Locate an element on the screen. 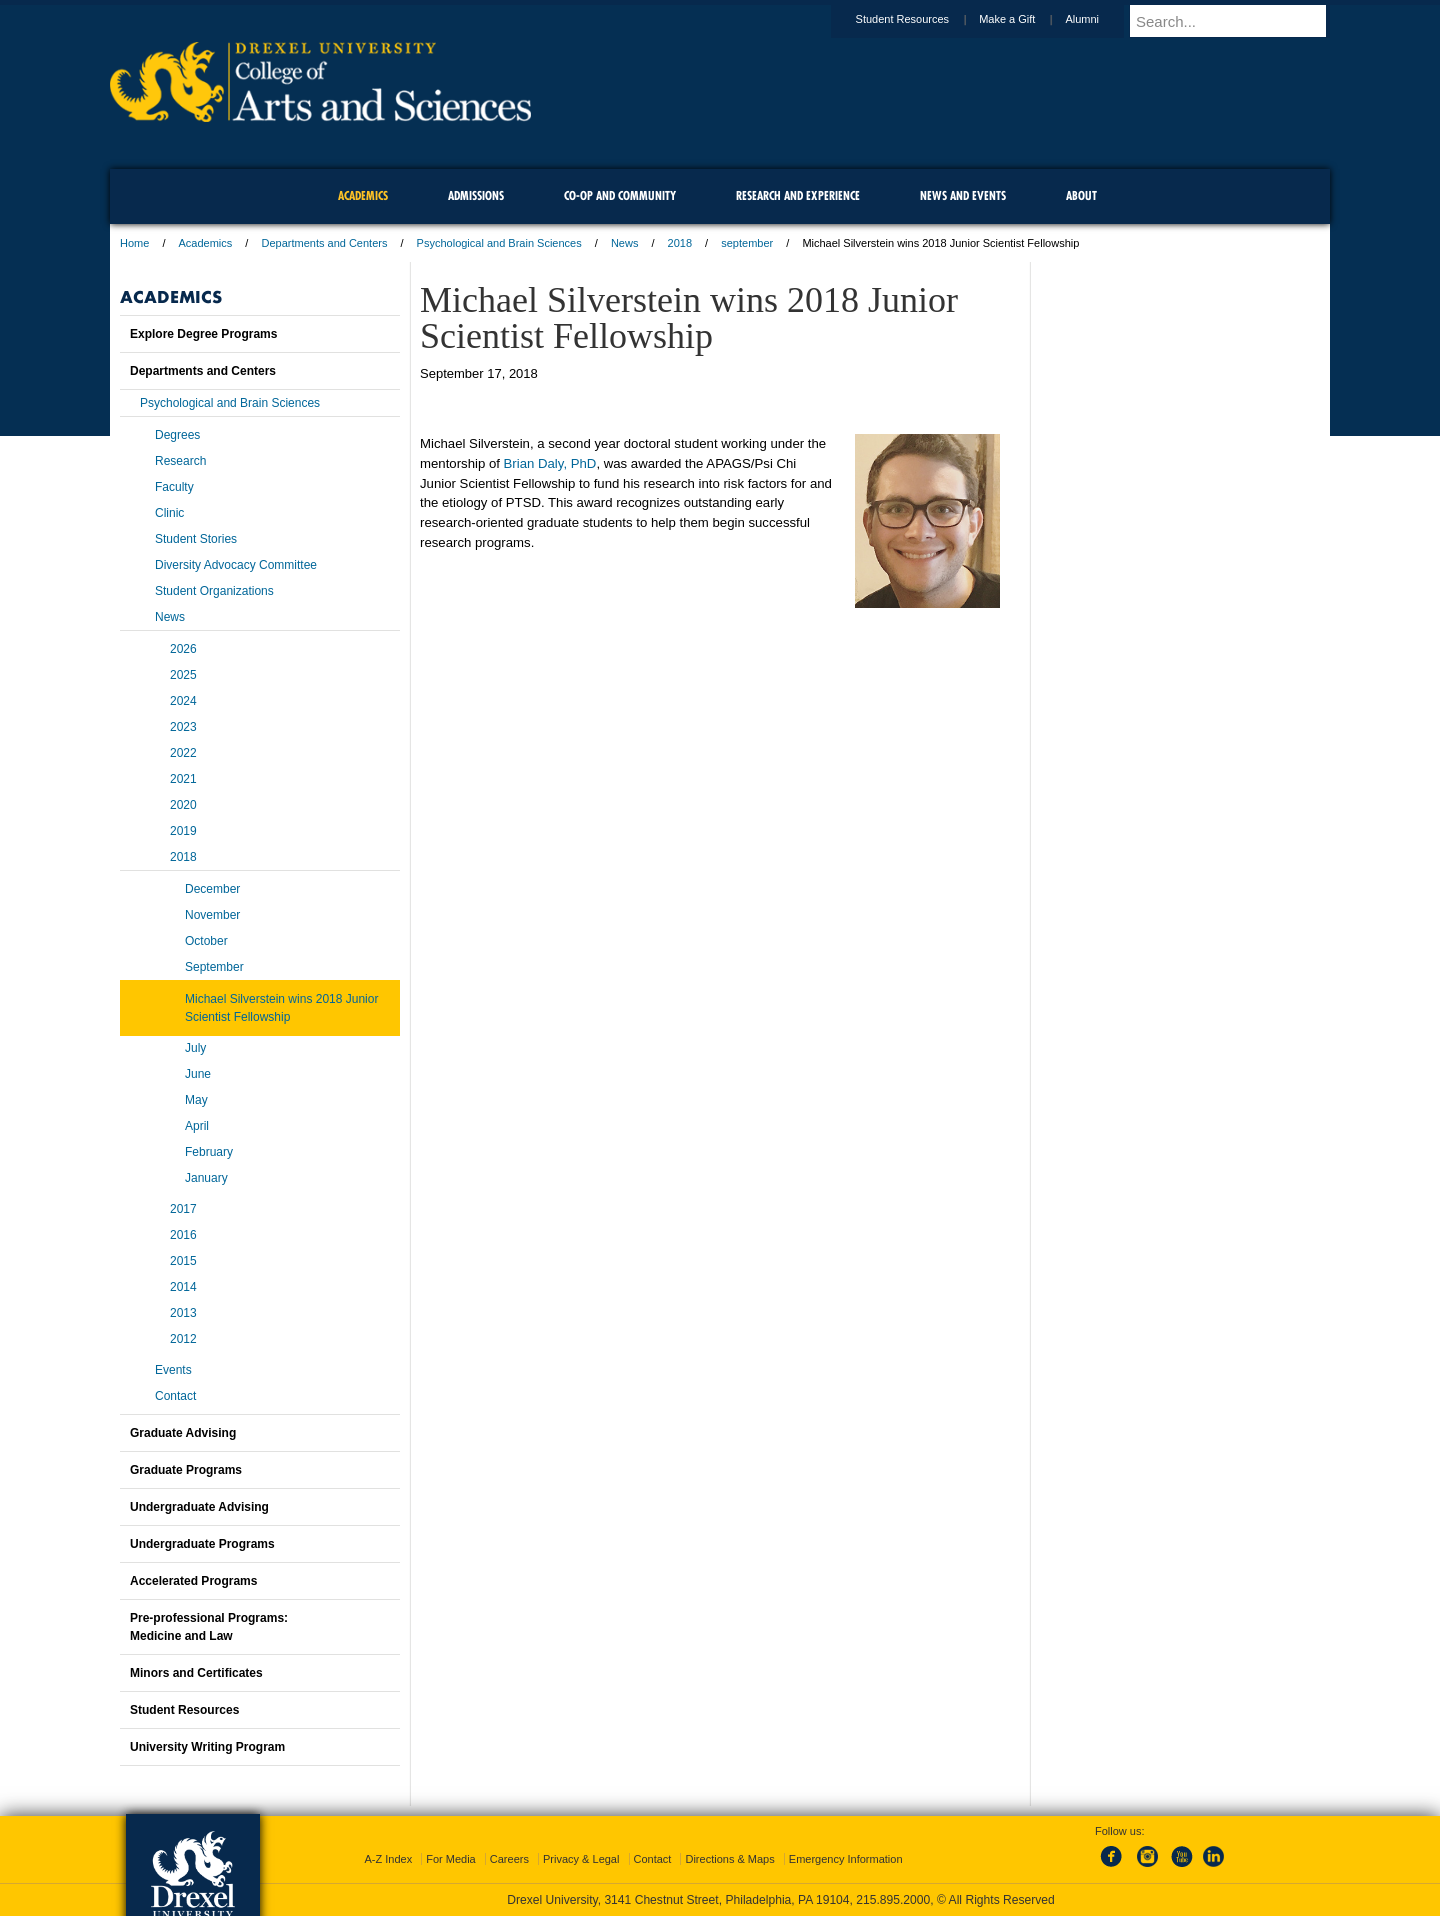  November is located at coordinates (212, 915).